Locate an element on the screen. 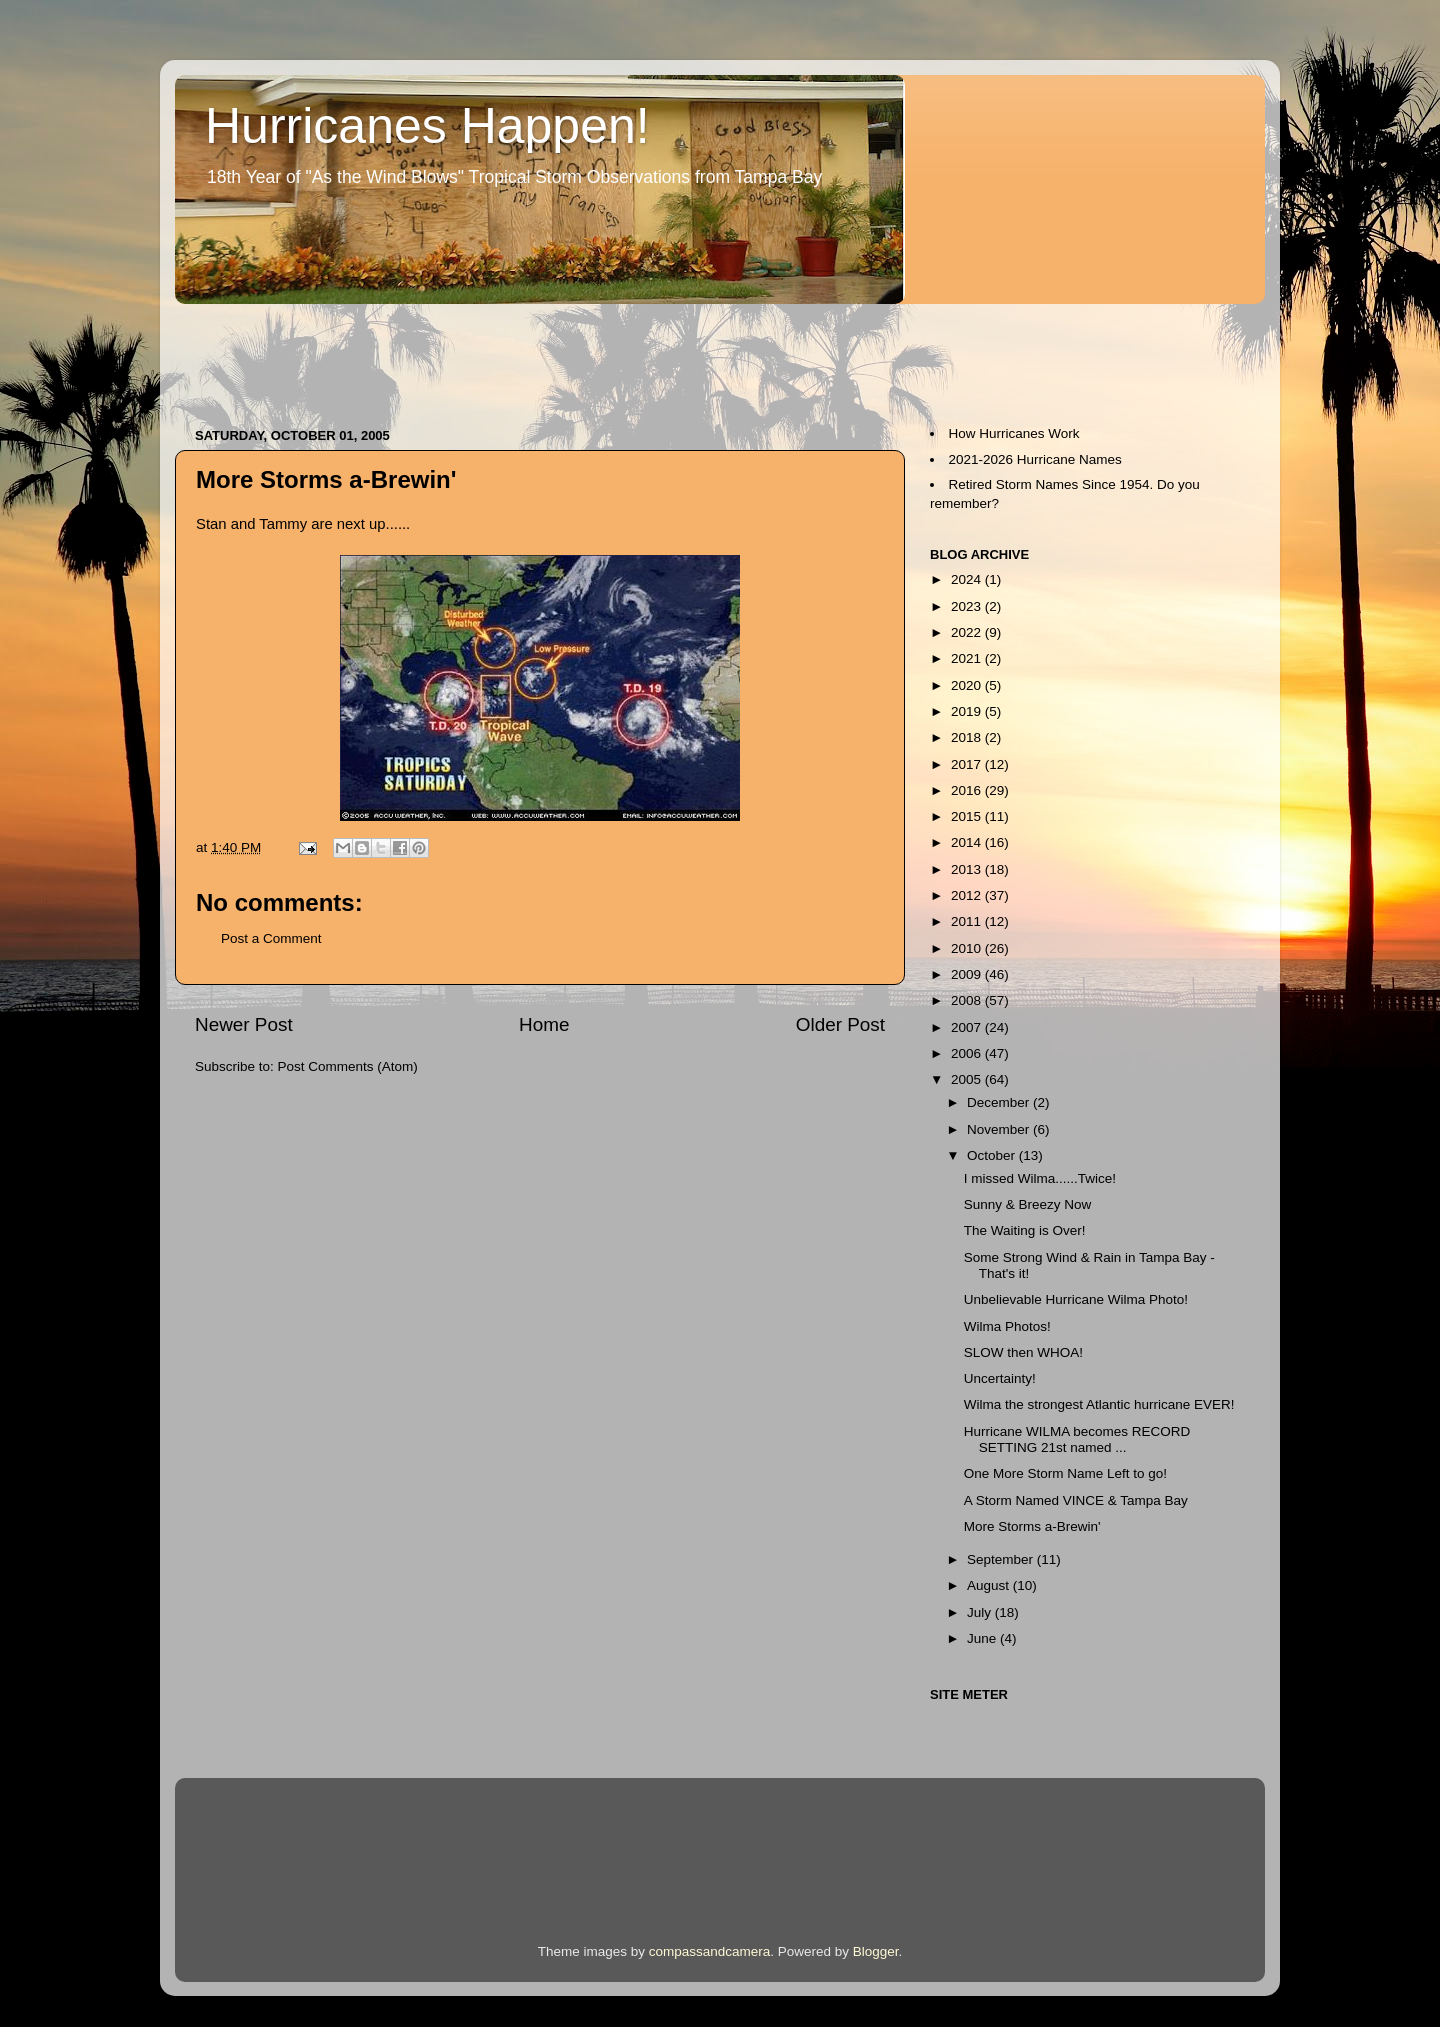 The width and height of the screenshot is (1440, 2027). Sunny & Breezy Now is located at coordinates (1028, 1204).